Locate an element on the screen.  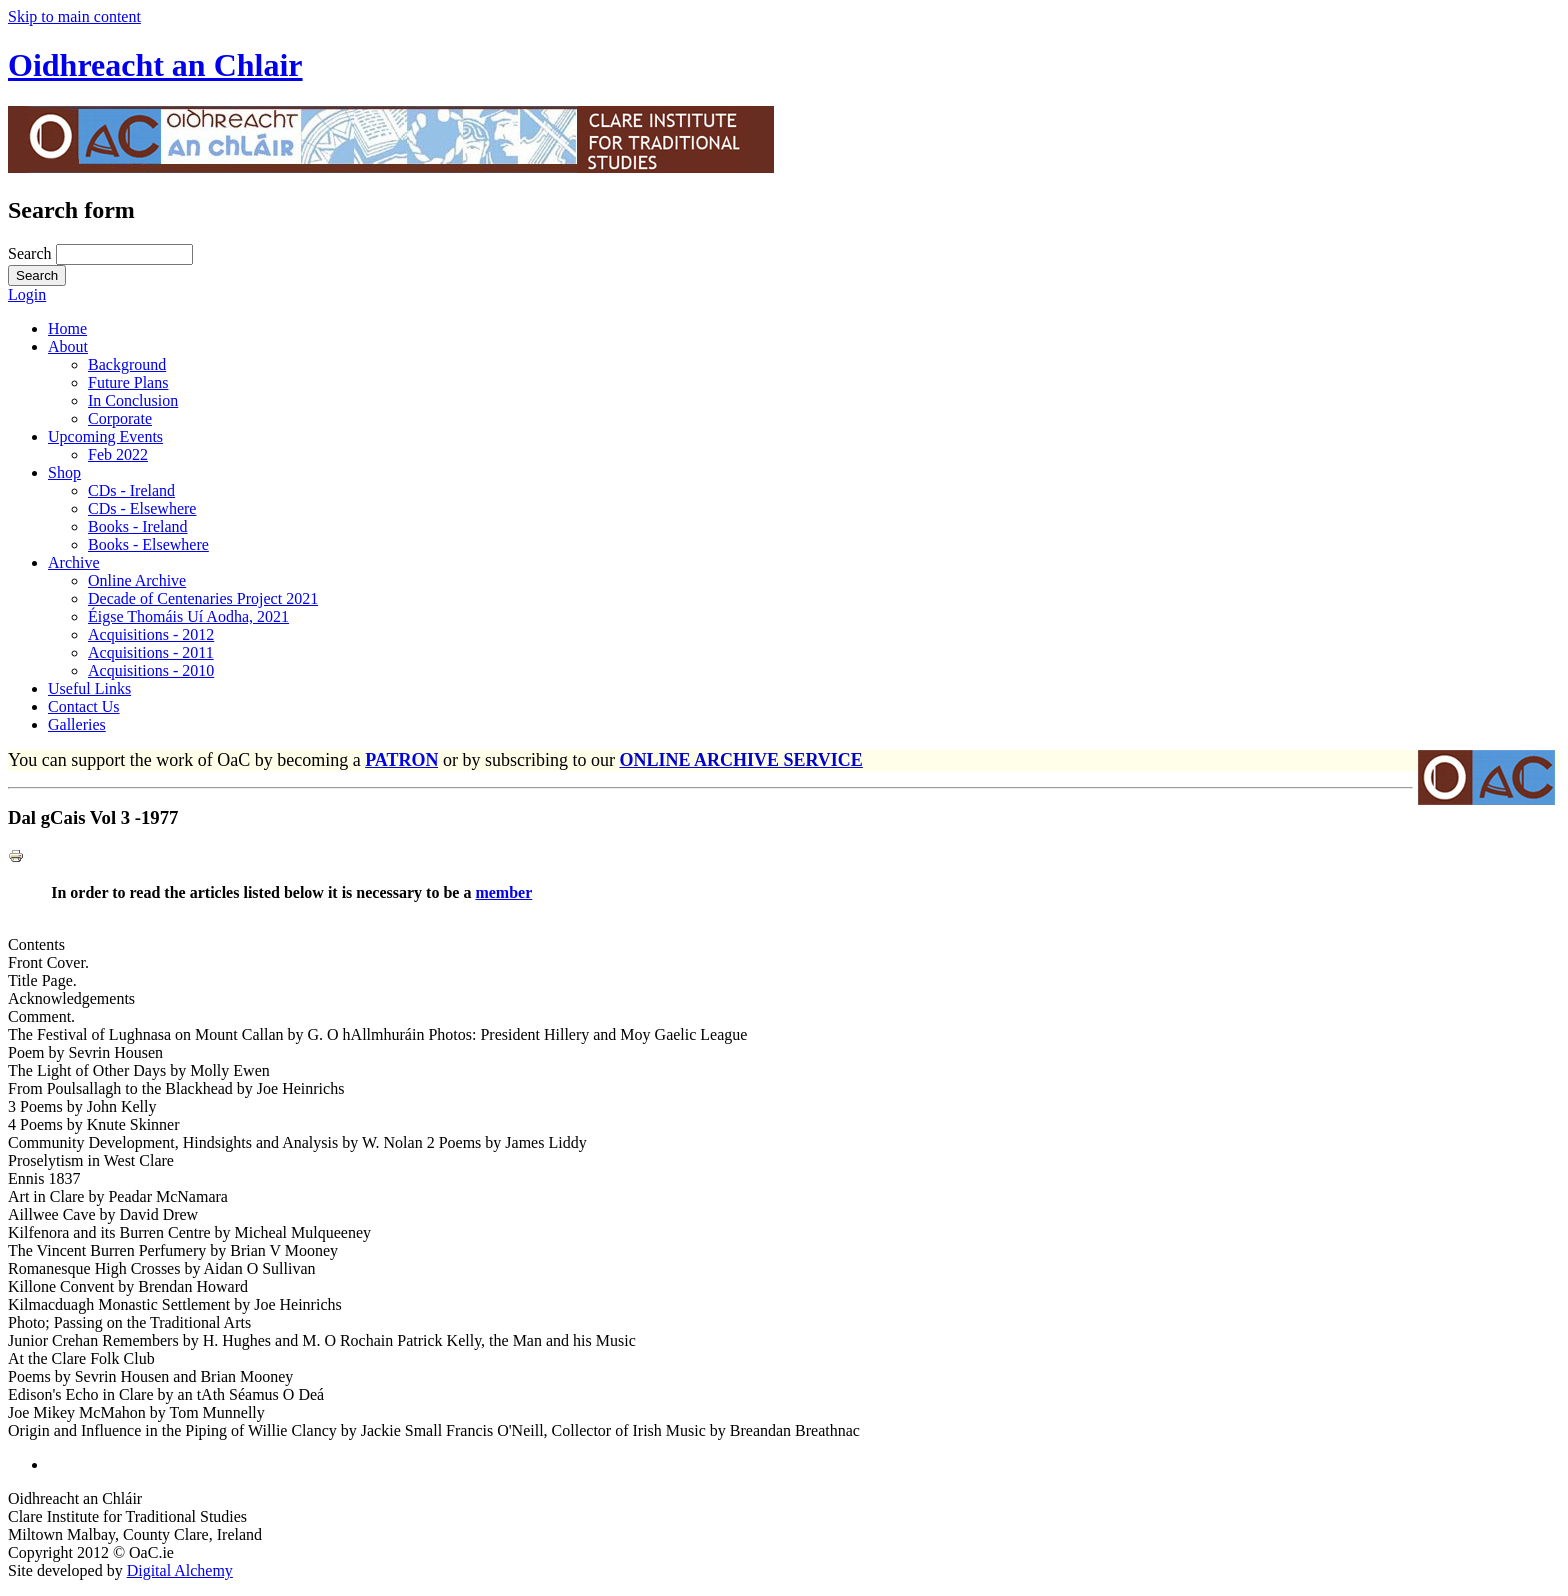
Useful Links is located at coordinates (89, 688).